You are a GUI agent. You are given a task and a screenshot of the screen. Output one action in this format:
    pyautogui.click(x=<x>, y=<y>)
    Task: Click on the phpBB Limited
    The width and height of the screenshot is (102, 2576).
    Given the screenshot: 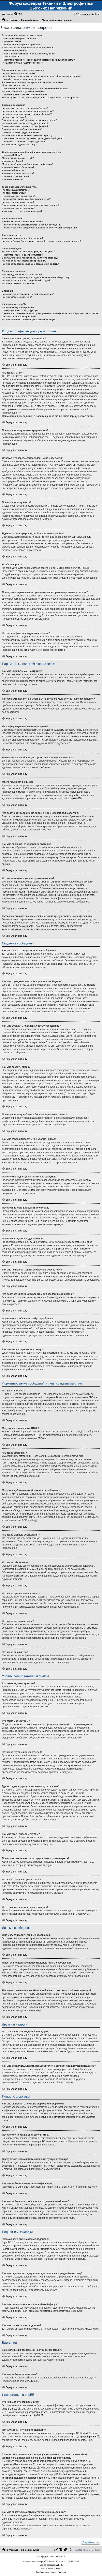 What is the action you would take?
    pyautogui.click(x=9, y=2408)
    